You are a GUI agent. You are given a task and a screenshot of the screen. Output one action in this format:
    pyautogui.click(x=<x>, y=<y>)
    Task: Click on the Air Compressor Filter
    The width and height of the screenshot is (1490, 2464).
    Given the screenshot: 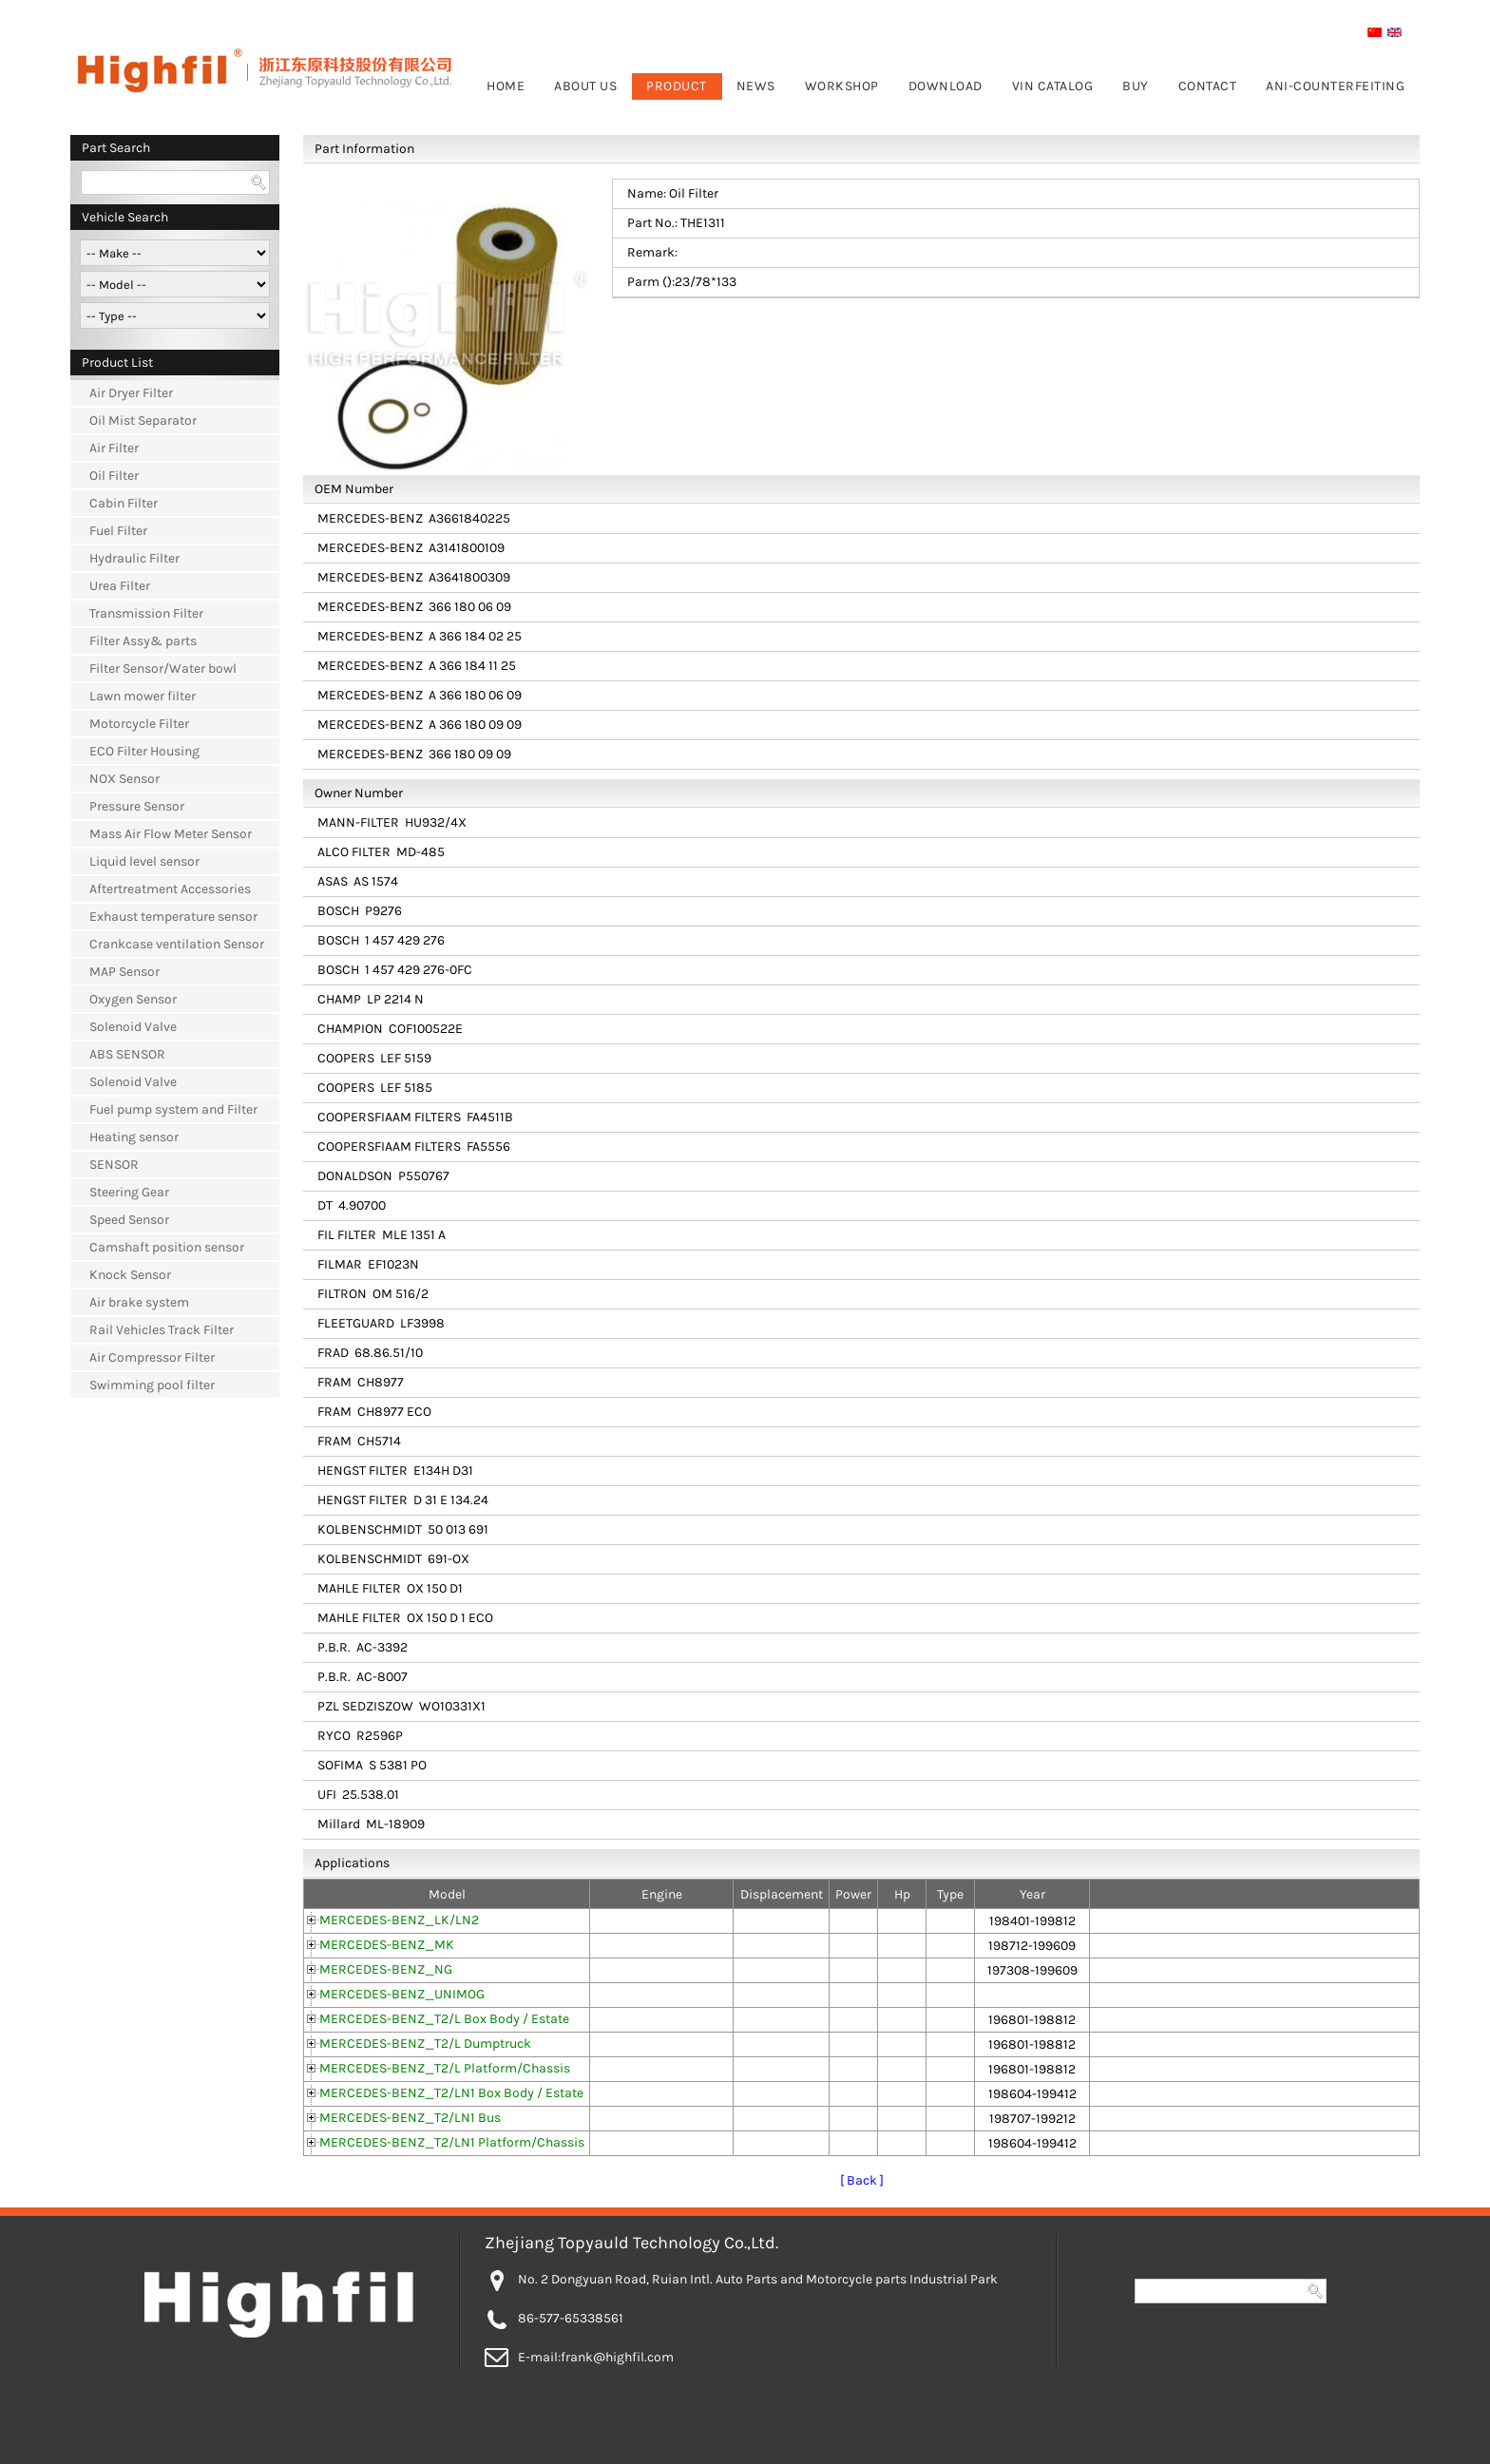 What is the action you would take?
    pyautogui.click(x=152, y=1357)
    